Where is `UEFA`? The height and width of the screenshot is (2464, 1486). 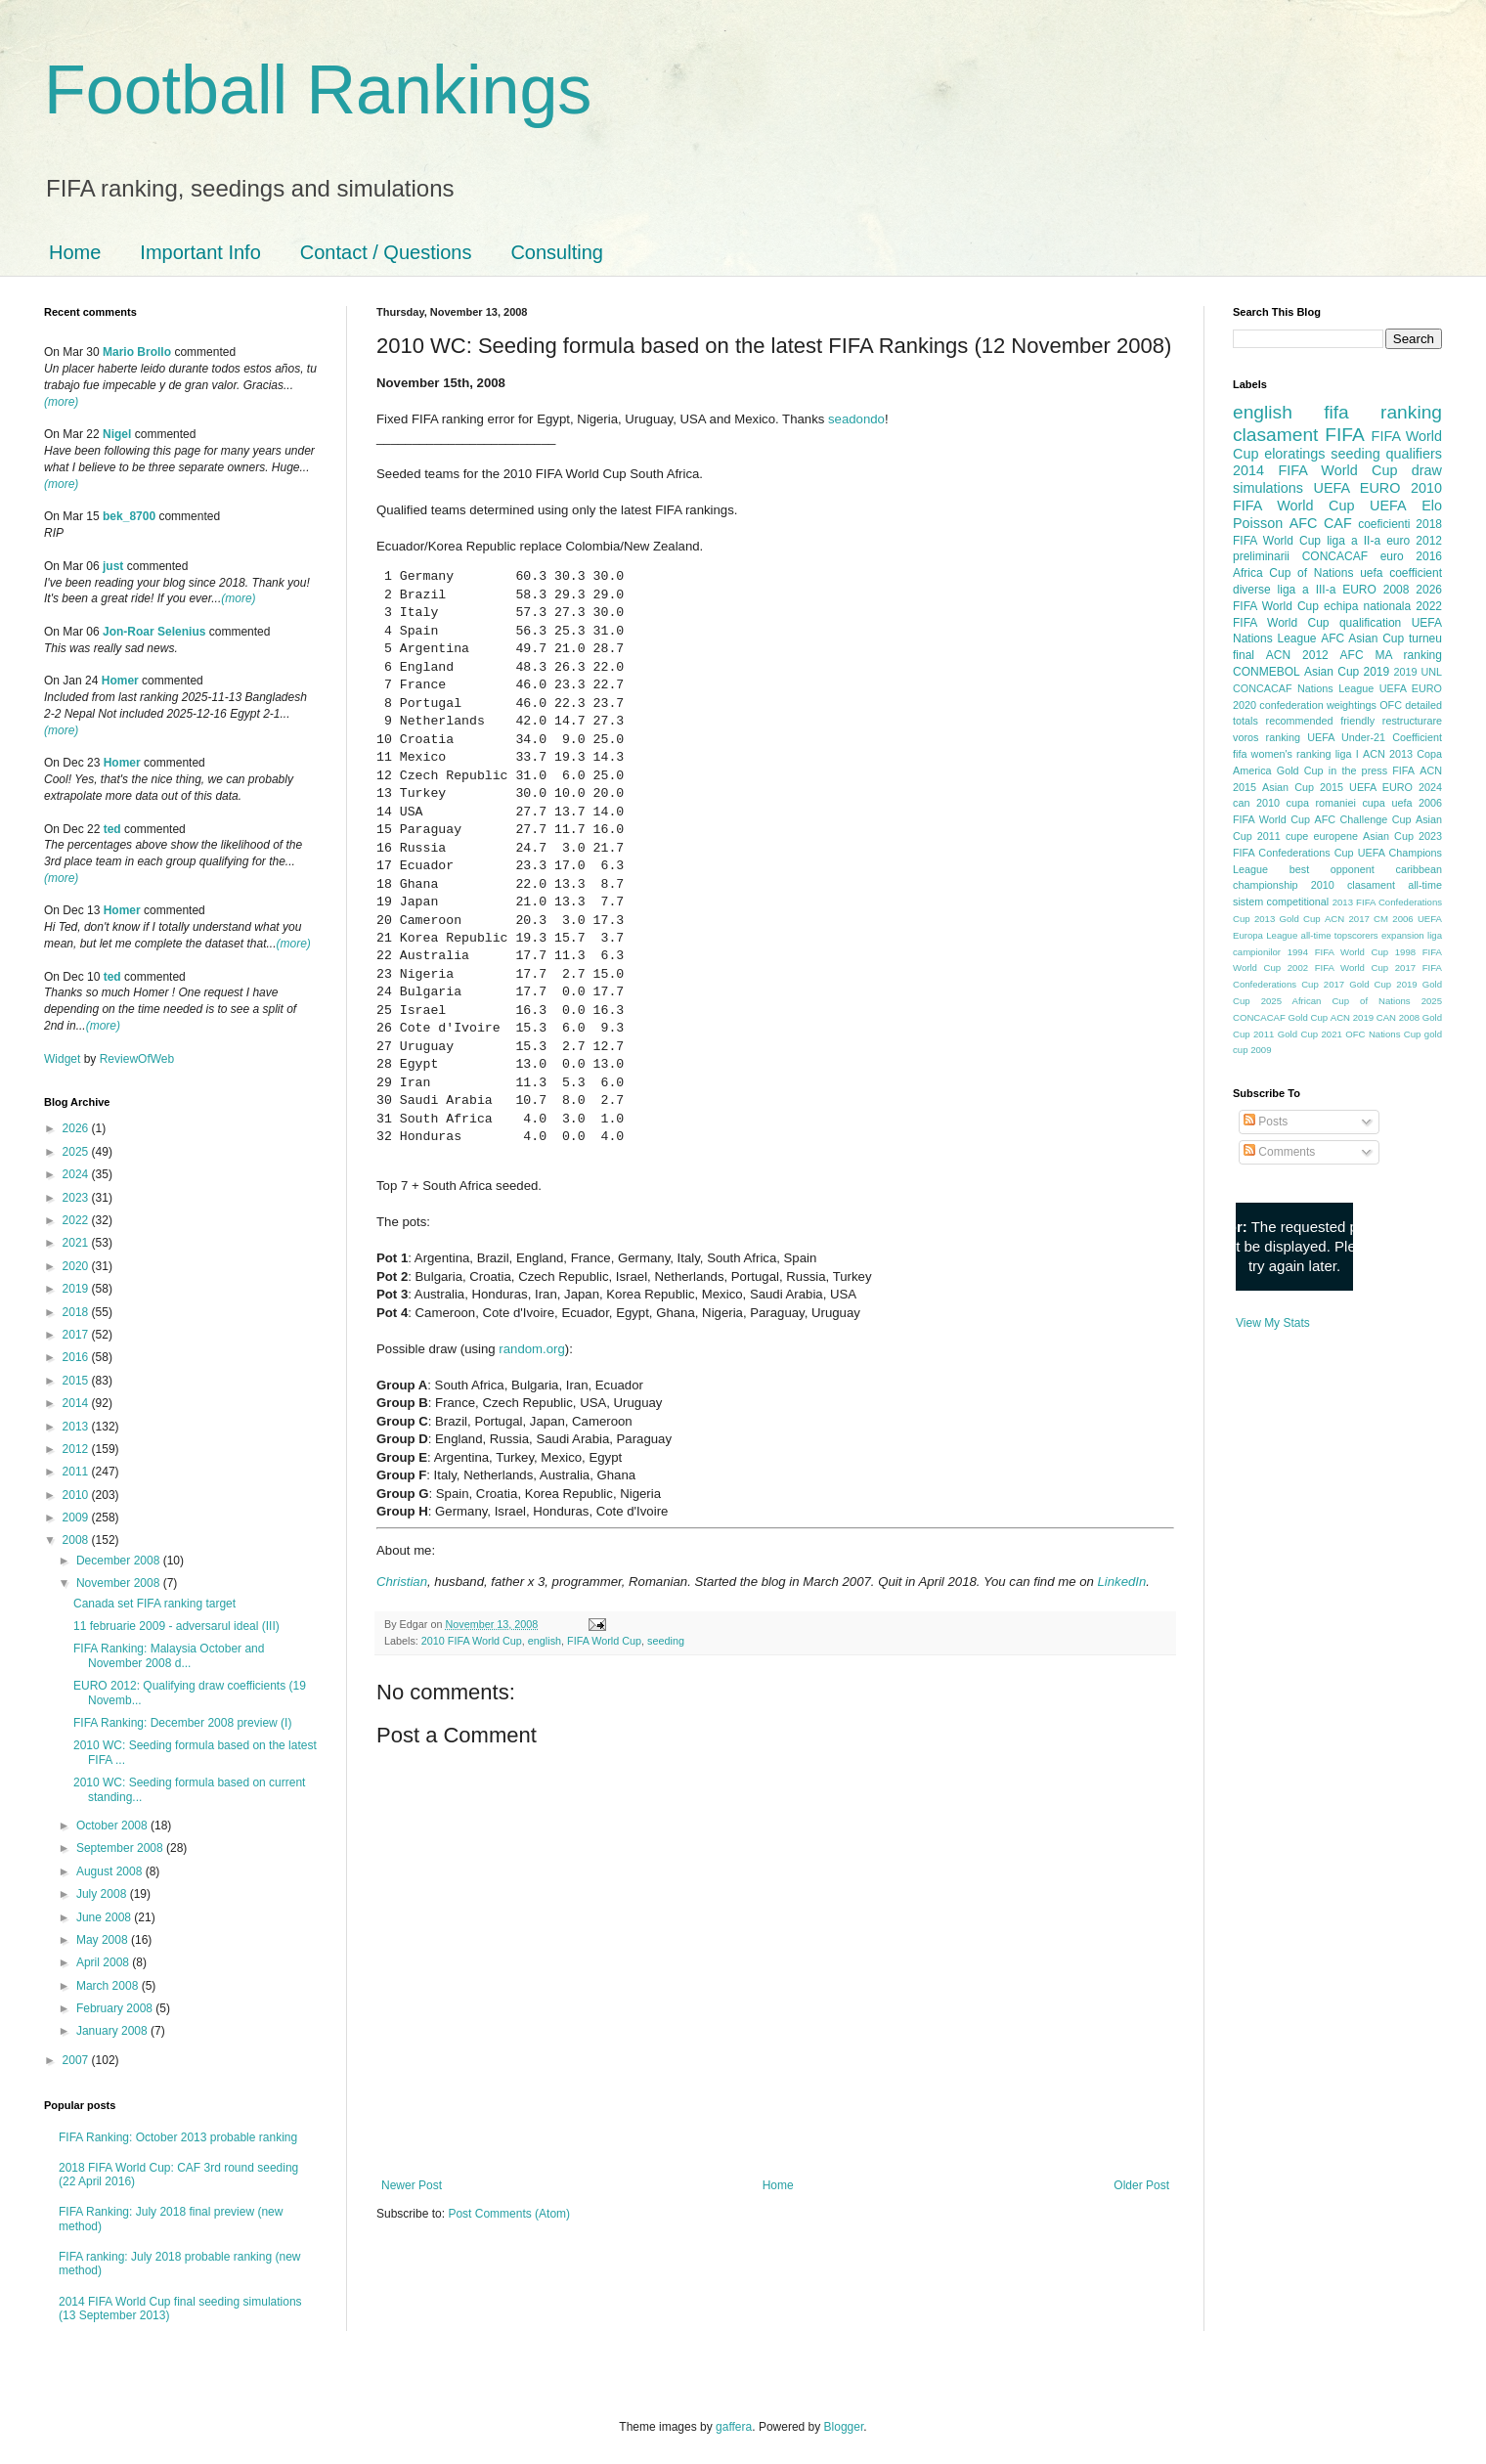
UEFA is located at coordinates (1388, 505).